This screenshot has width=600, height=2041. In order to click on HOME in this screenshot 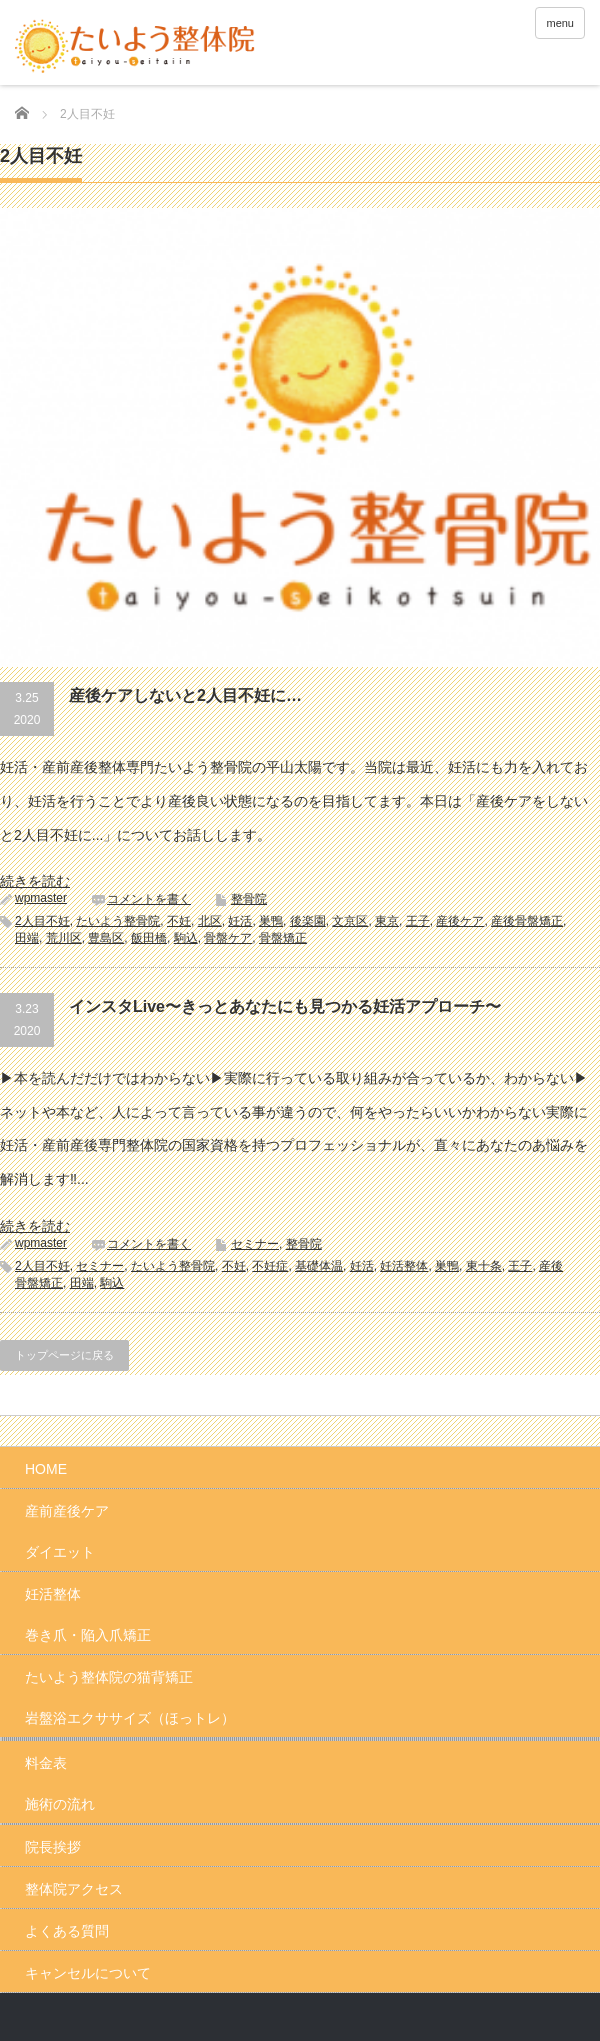, I will do `click(46, 1469)`.